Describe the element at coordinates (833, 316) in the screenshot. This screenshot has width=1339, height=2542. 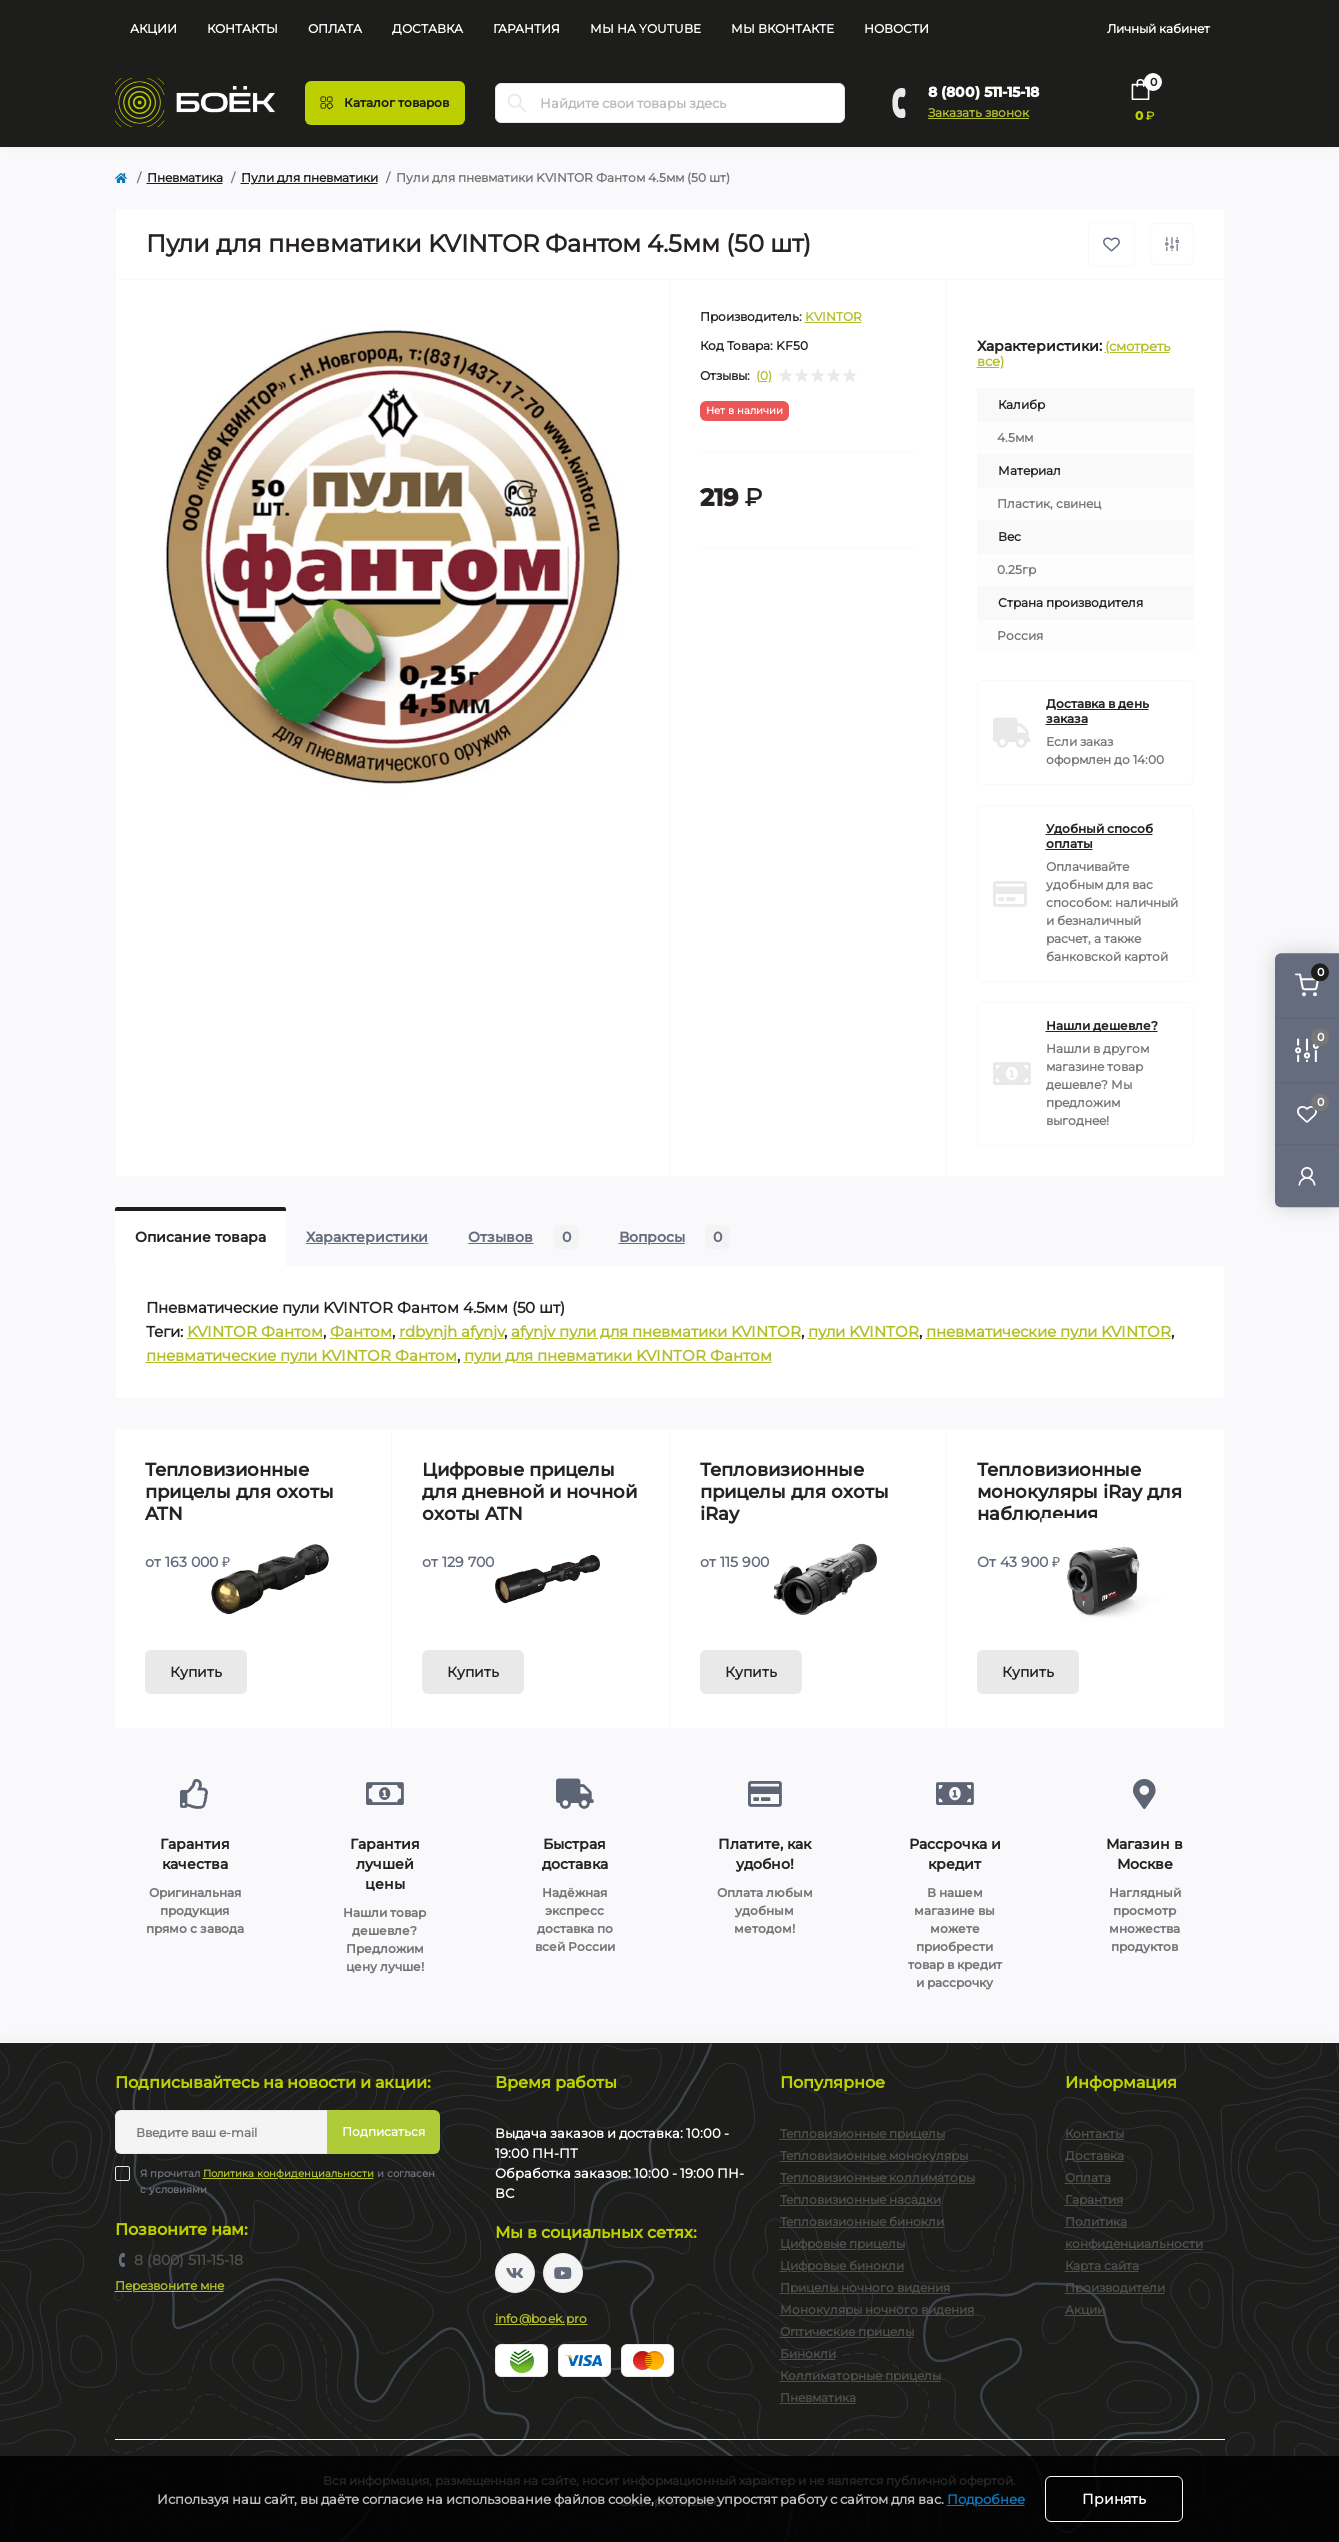
I see `KVINTOR` at that location.